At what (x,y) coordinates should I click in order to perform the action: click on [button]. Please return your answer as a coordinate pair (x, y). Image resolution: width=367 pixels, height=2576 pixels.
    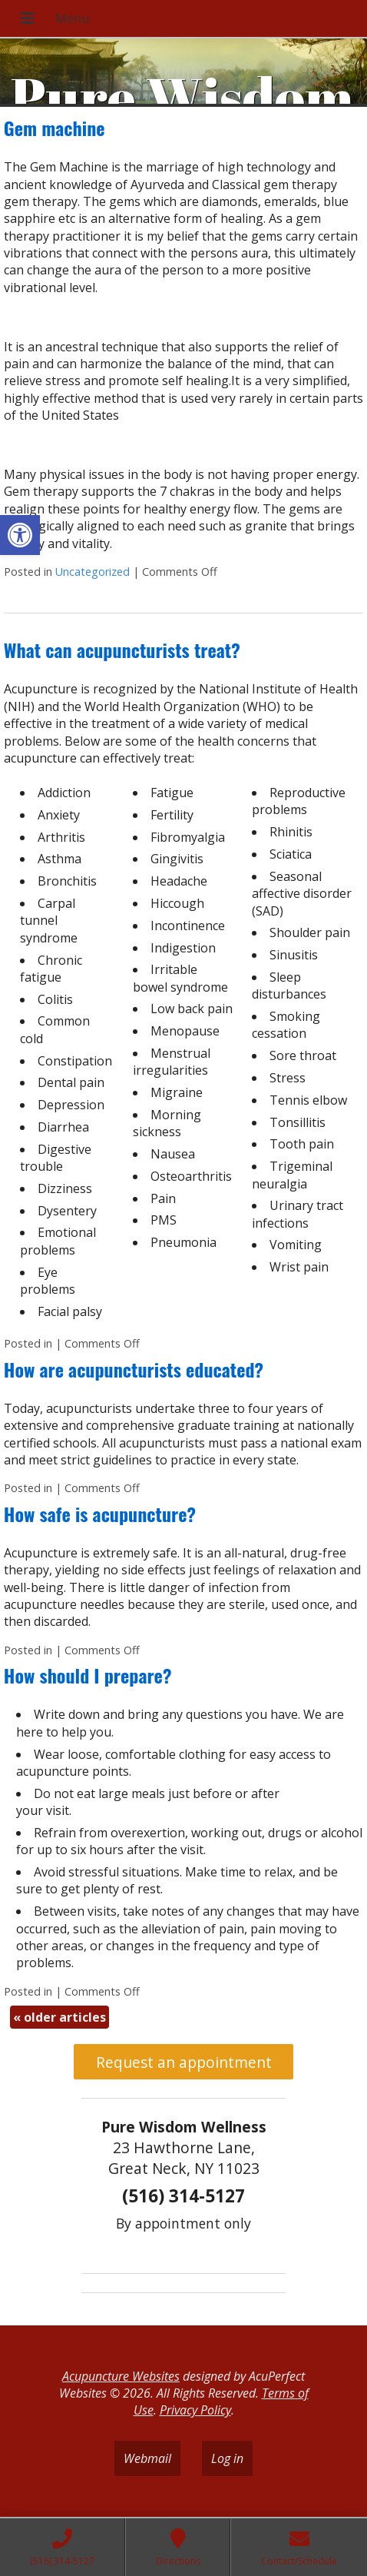
    Looking at the image, I should click on (20, 535).